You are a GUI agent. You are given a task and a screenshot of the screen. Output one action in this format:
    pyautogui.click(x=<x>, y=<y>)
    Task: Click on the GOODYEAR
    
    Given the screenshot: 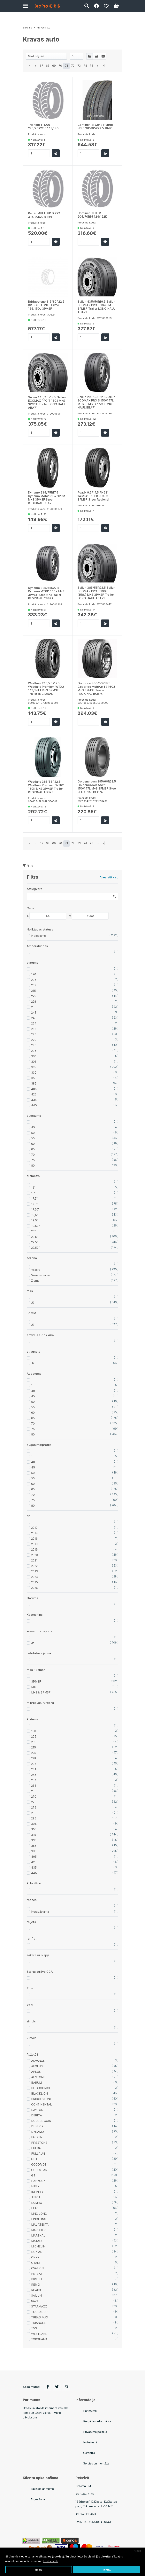 What is the action you would take?
    pyautogui.click(x=39, y=2170)
    